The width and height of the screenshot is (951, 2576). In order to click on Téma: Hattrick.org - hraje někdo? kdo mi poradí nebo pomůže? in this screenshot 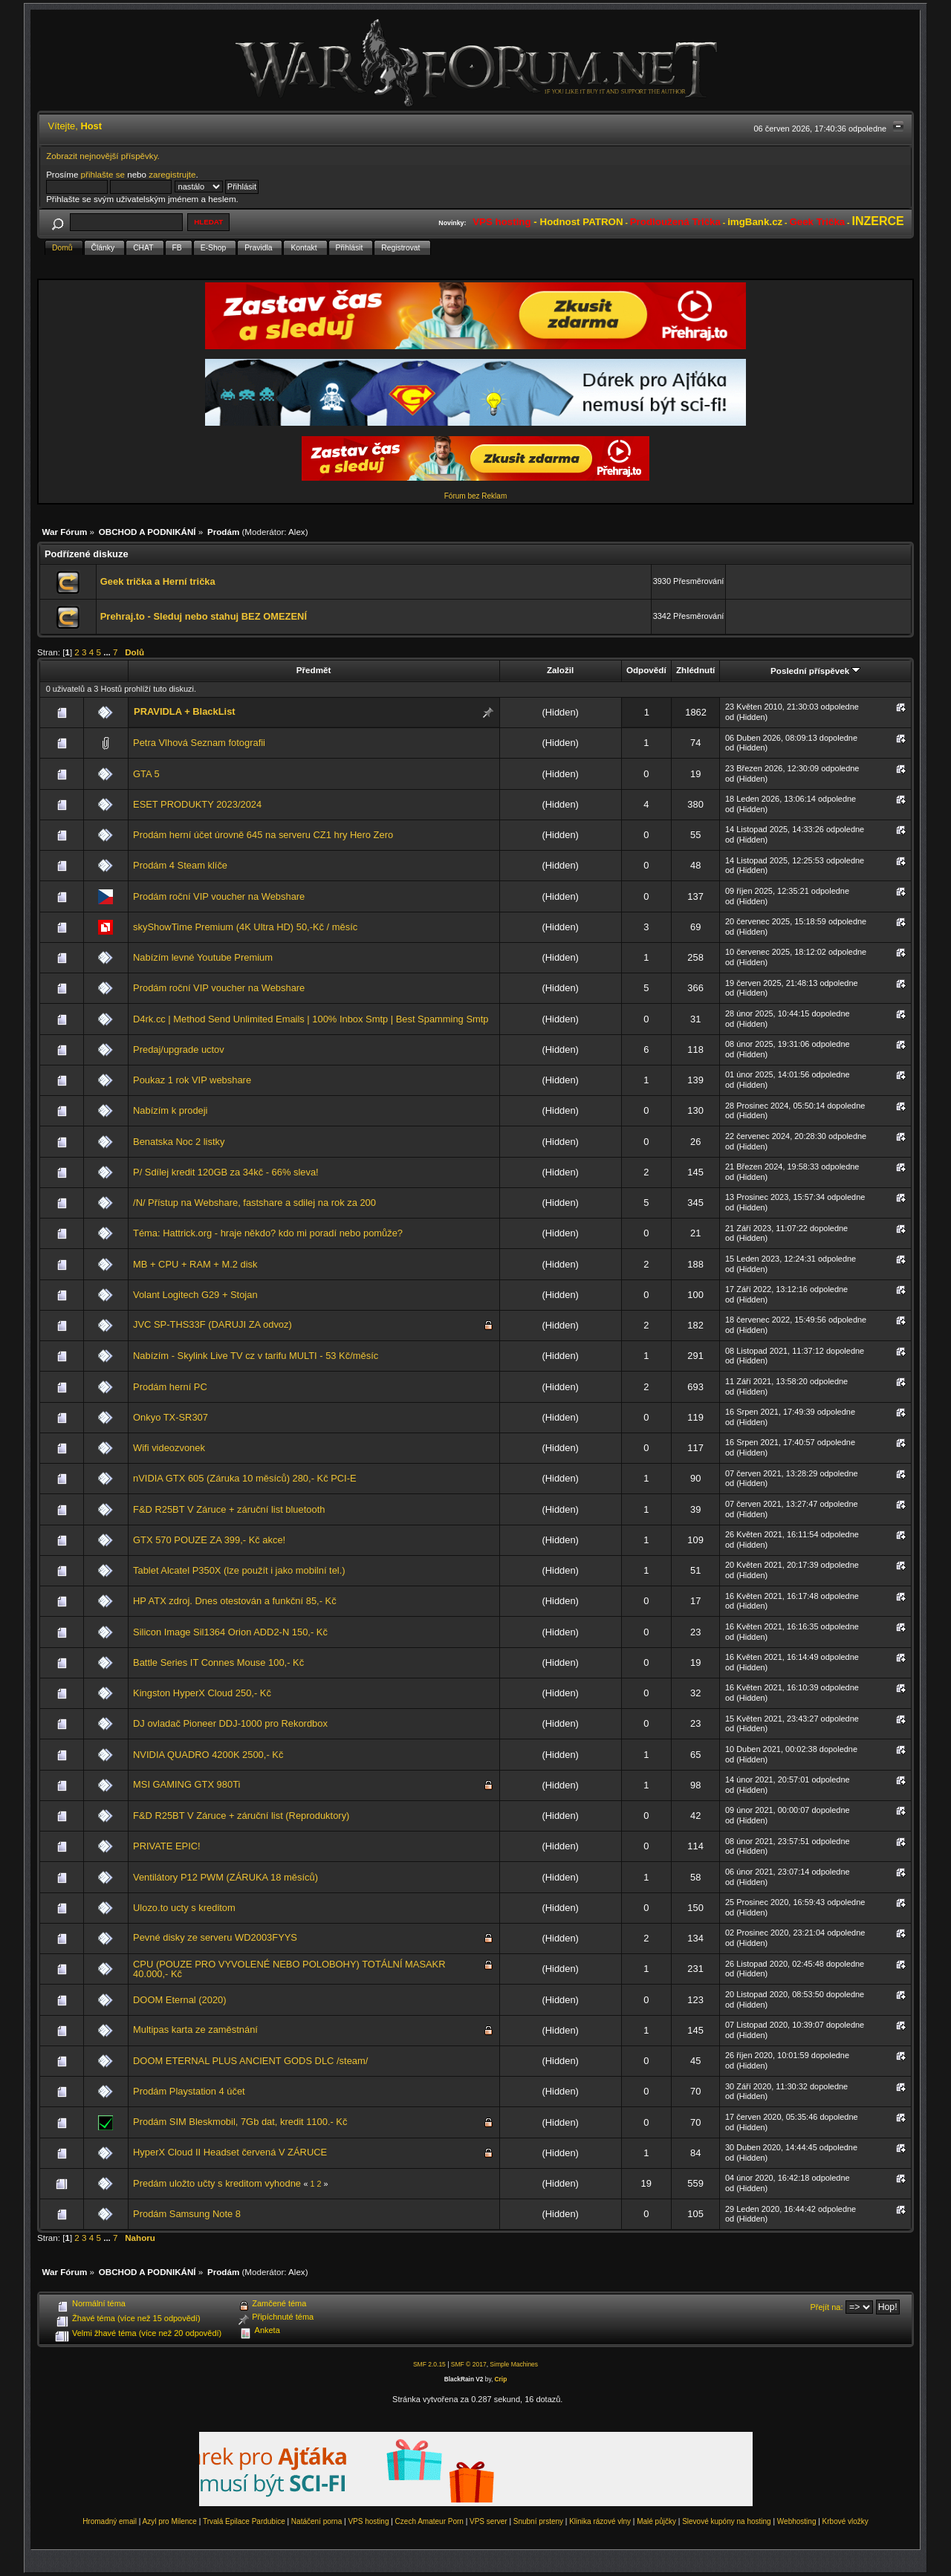, I will do `click(268, 1233)`.